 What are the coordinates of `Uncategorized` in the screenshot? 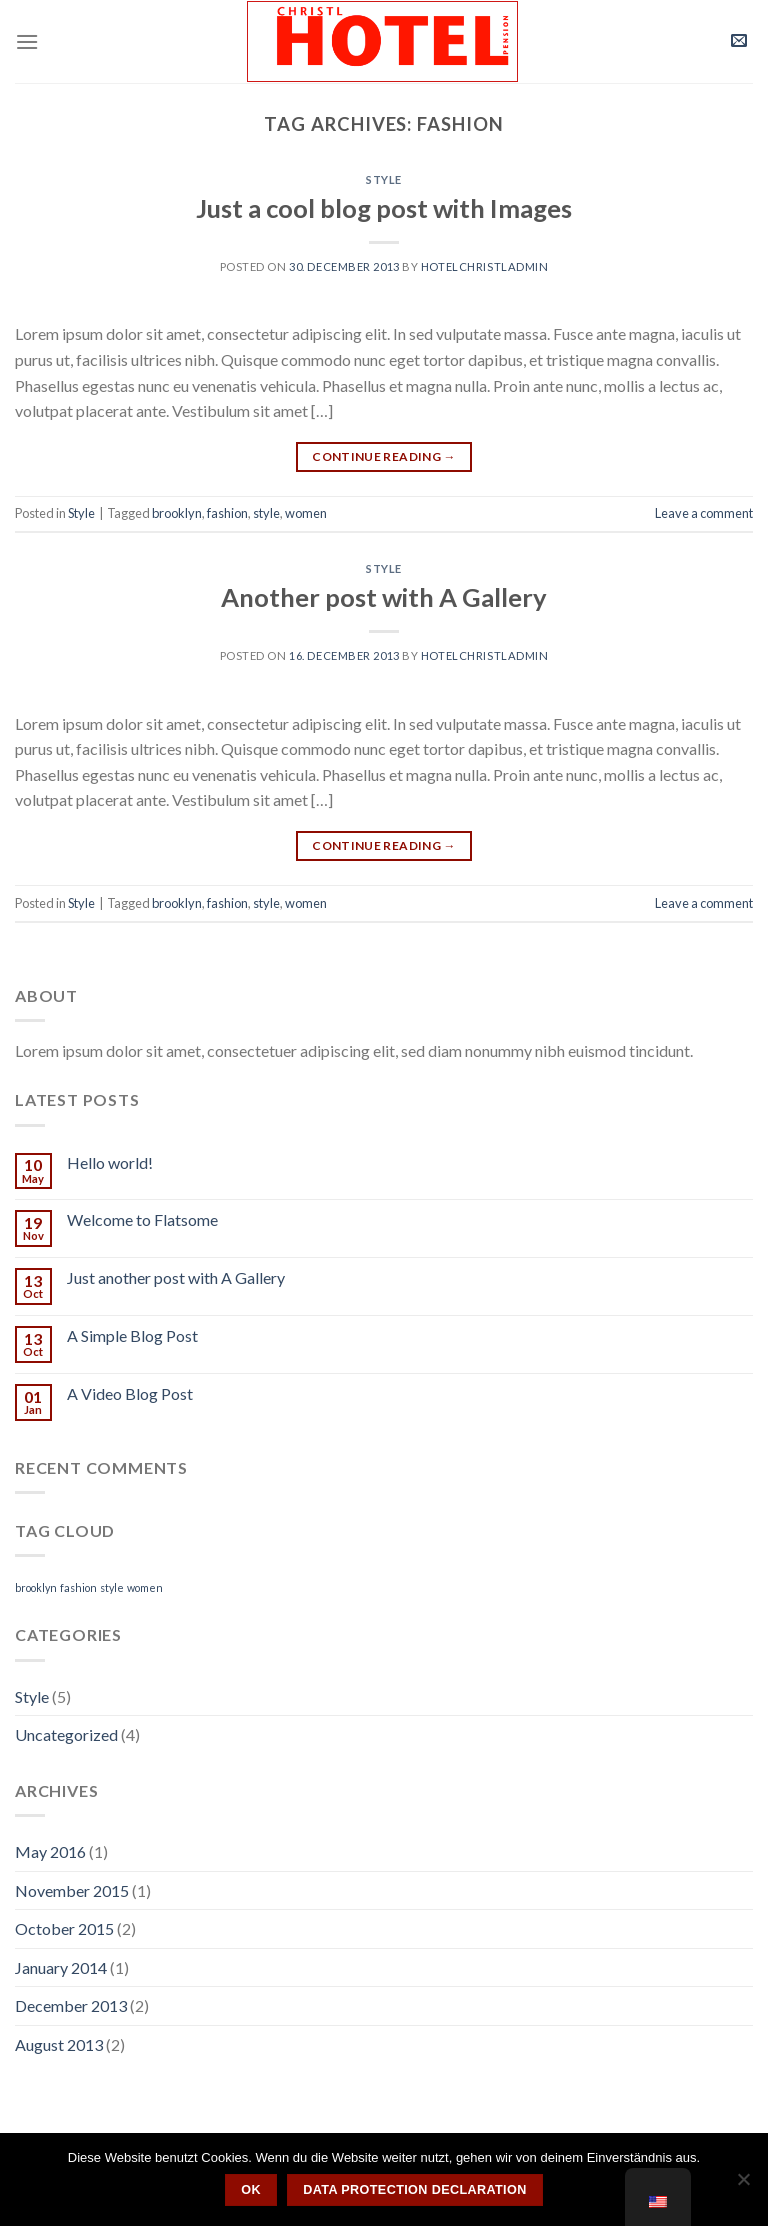 It's located at (66, 1734).